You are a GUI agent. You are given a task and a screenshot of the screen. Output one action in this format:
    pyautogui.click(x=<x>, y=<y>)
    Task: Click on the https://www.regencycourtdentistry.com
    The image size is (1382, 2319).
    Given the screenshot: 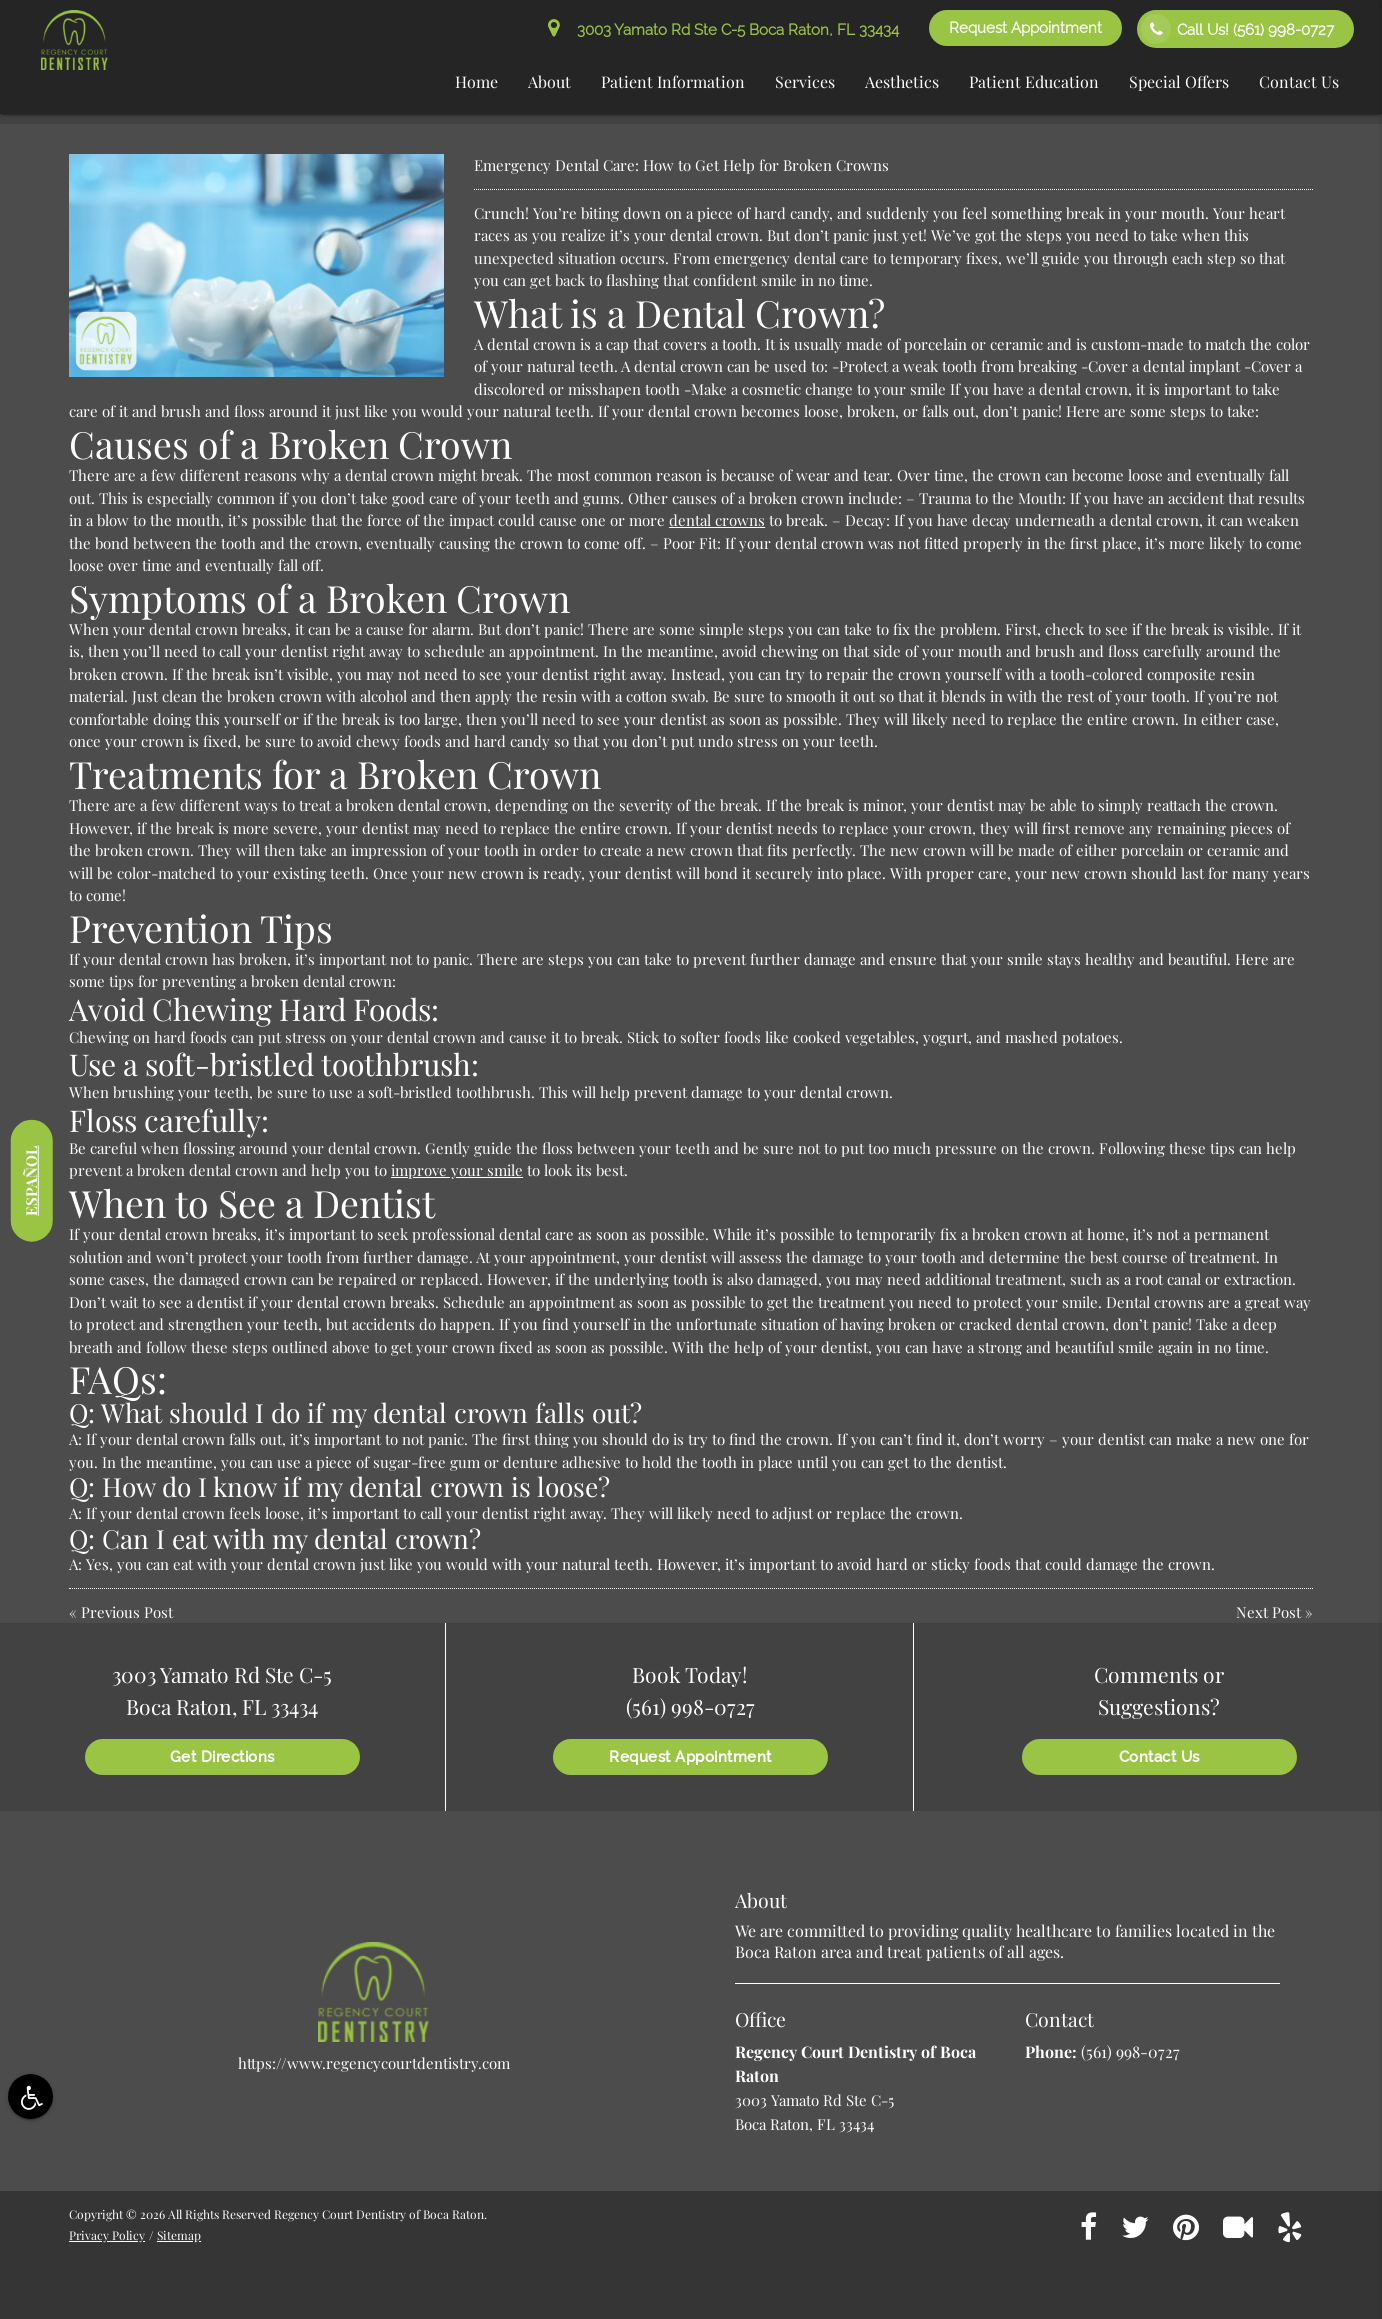 What is the action you would take?
    pyautogui.click(x=374, y=2063)
    